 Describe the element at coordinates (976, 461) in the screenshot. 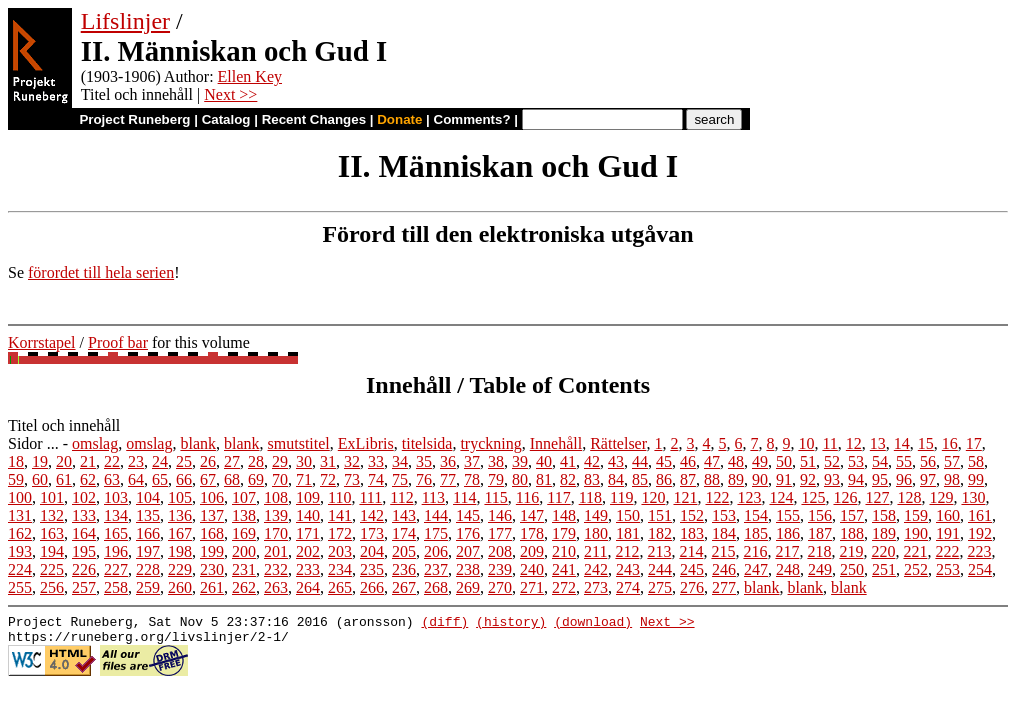

I see `58` at that location.